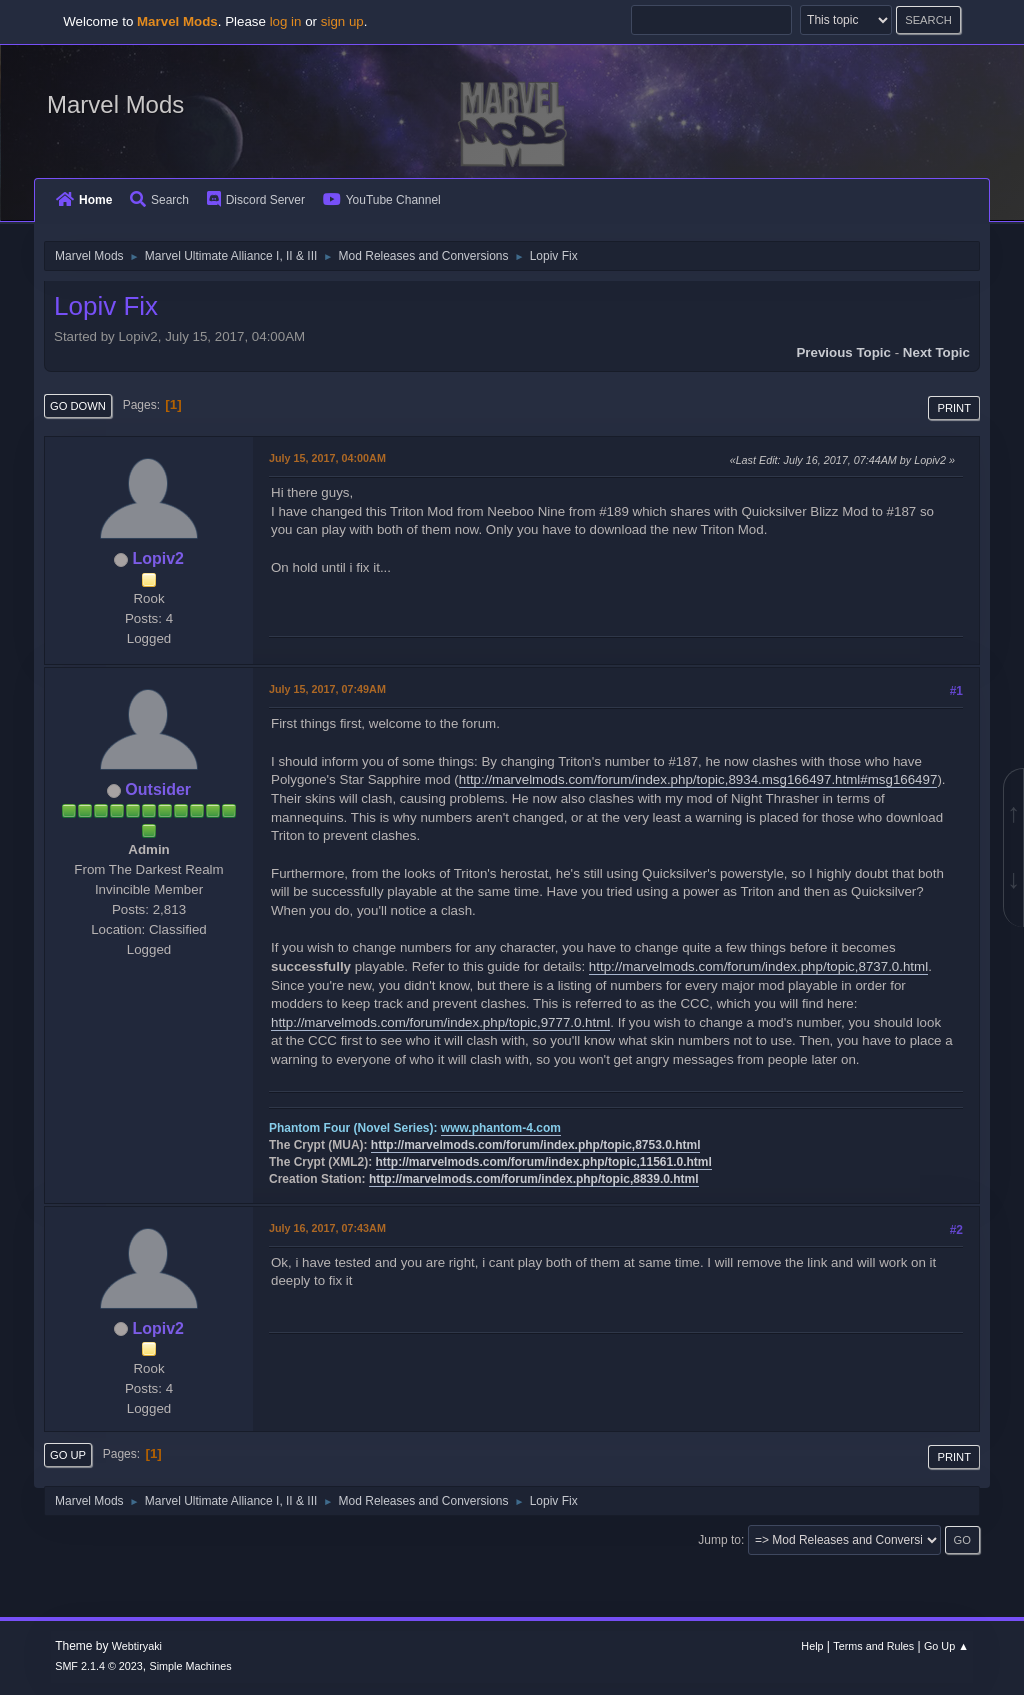 The image size is (1024, 1695). What do you see at coordinates (936, 352) in the screenshot?
I see `Next topic` at bounding box center [936, 352].